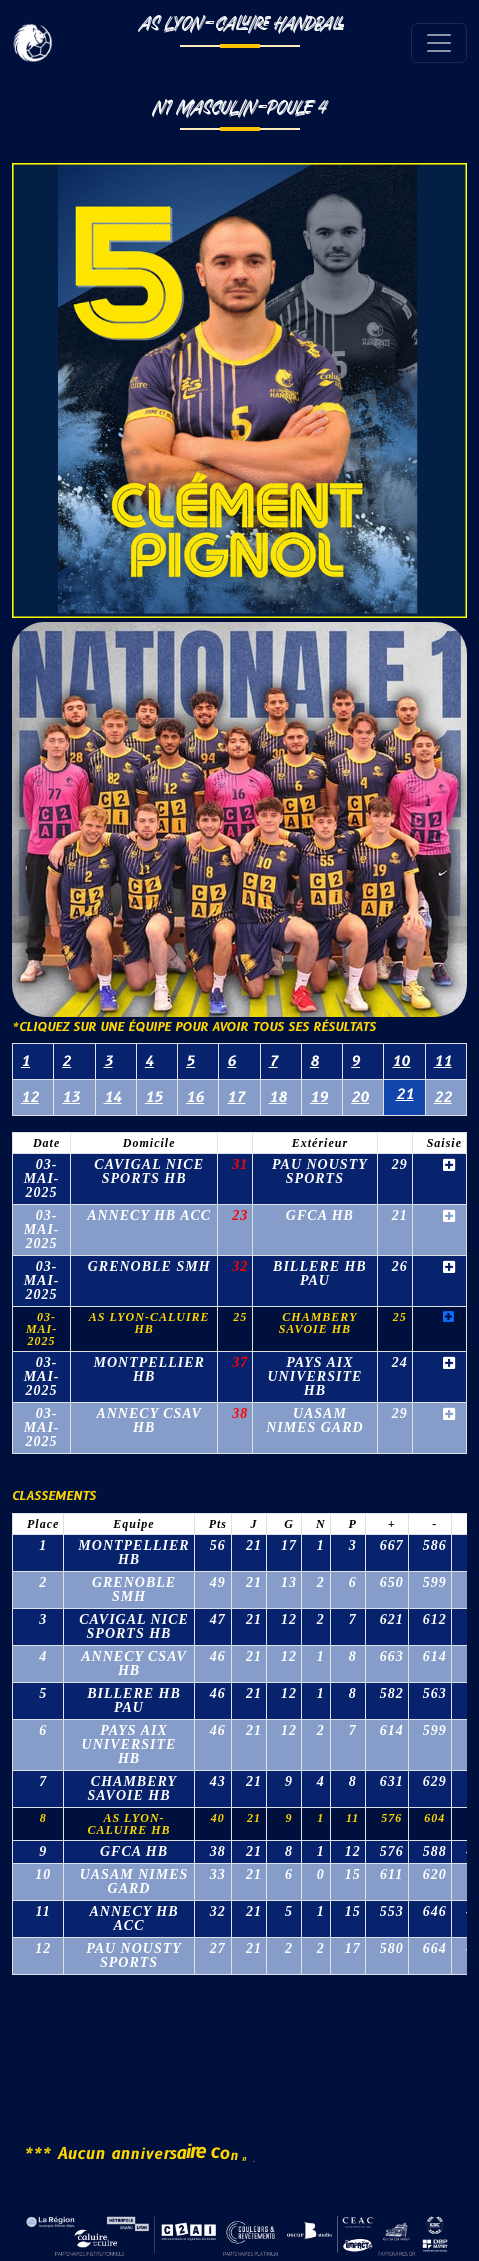 The height and width of the screenshot is (2261, 479). What do you see at coordinates (236, 1097) in the screenshot?
I see `17` at bounding box center [236, 1097].